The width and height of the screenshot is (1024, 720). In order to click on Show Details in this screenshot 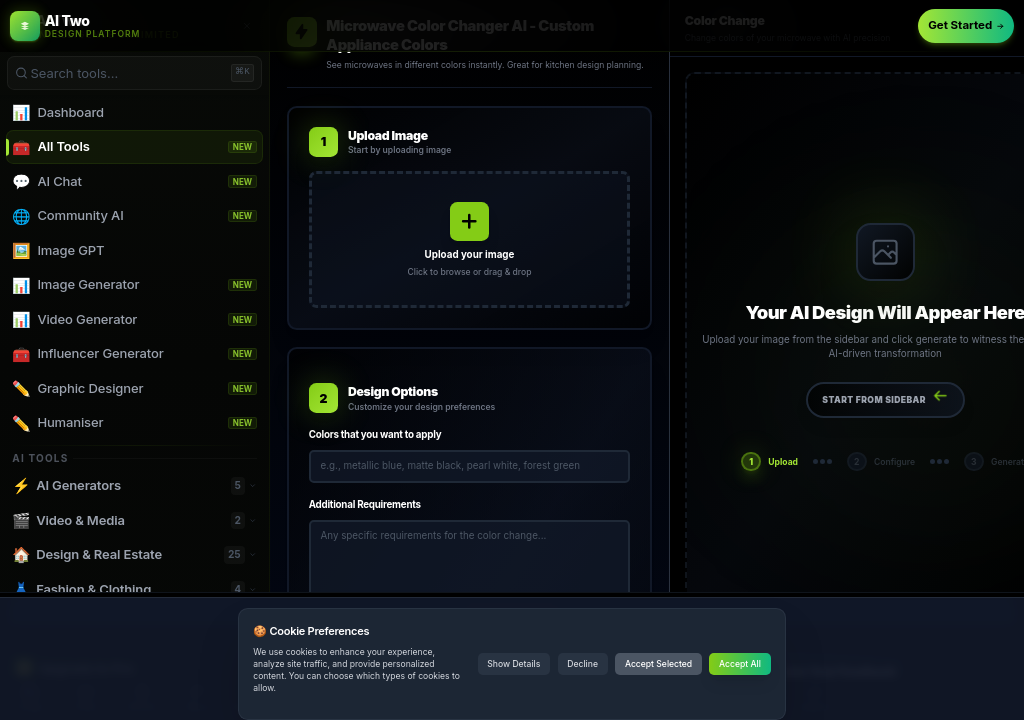, I will do `click(513, 664)`.